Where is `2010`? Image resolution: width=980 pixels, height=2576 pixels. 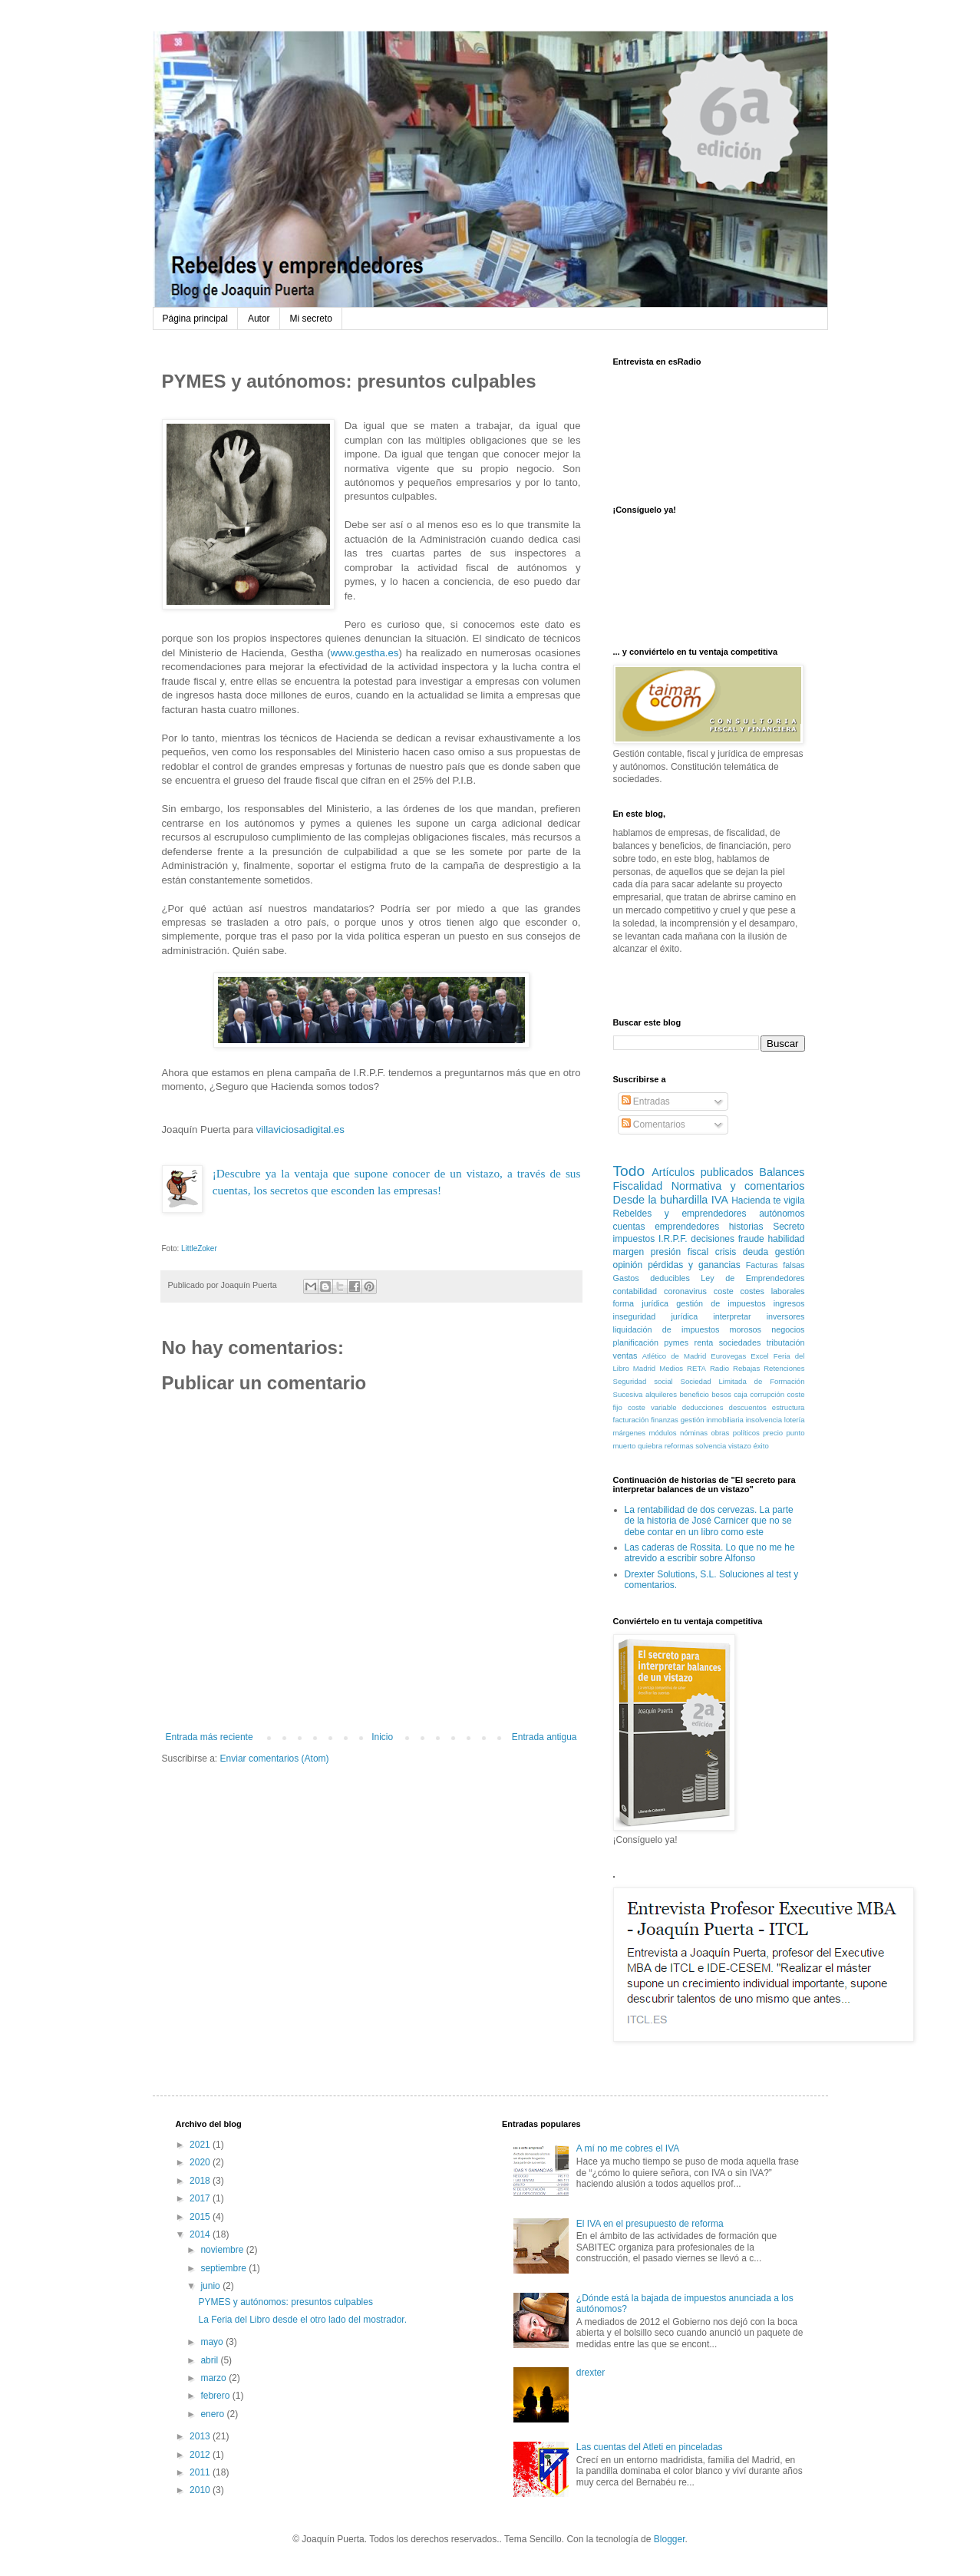 2010 is located at coordinates (201, 2490).